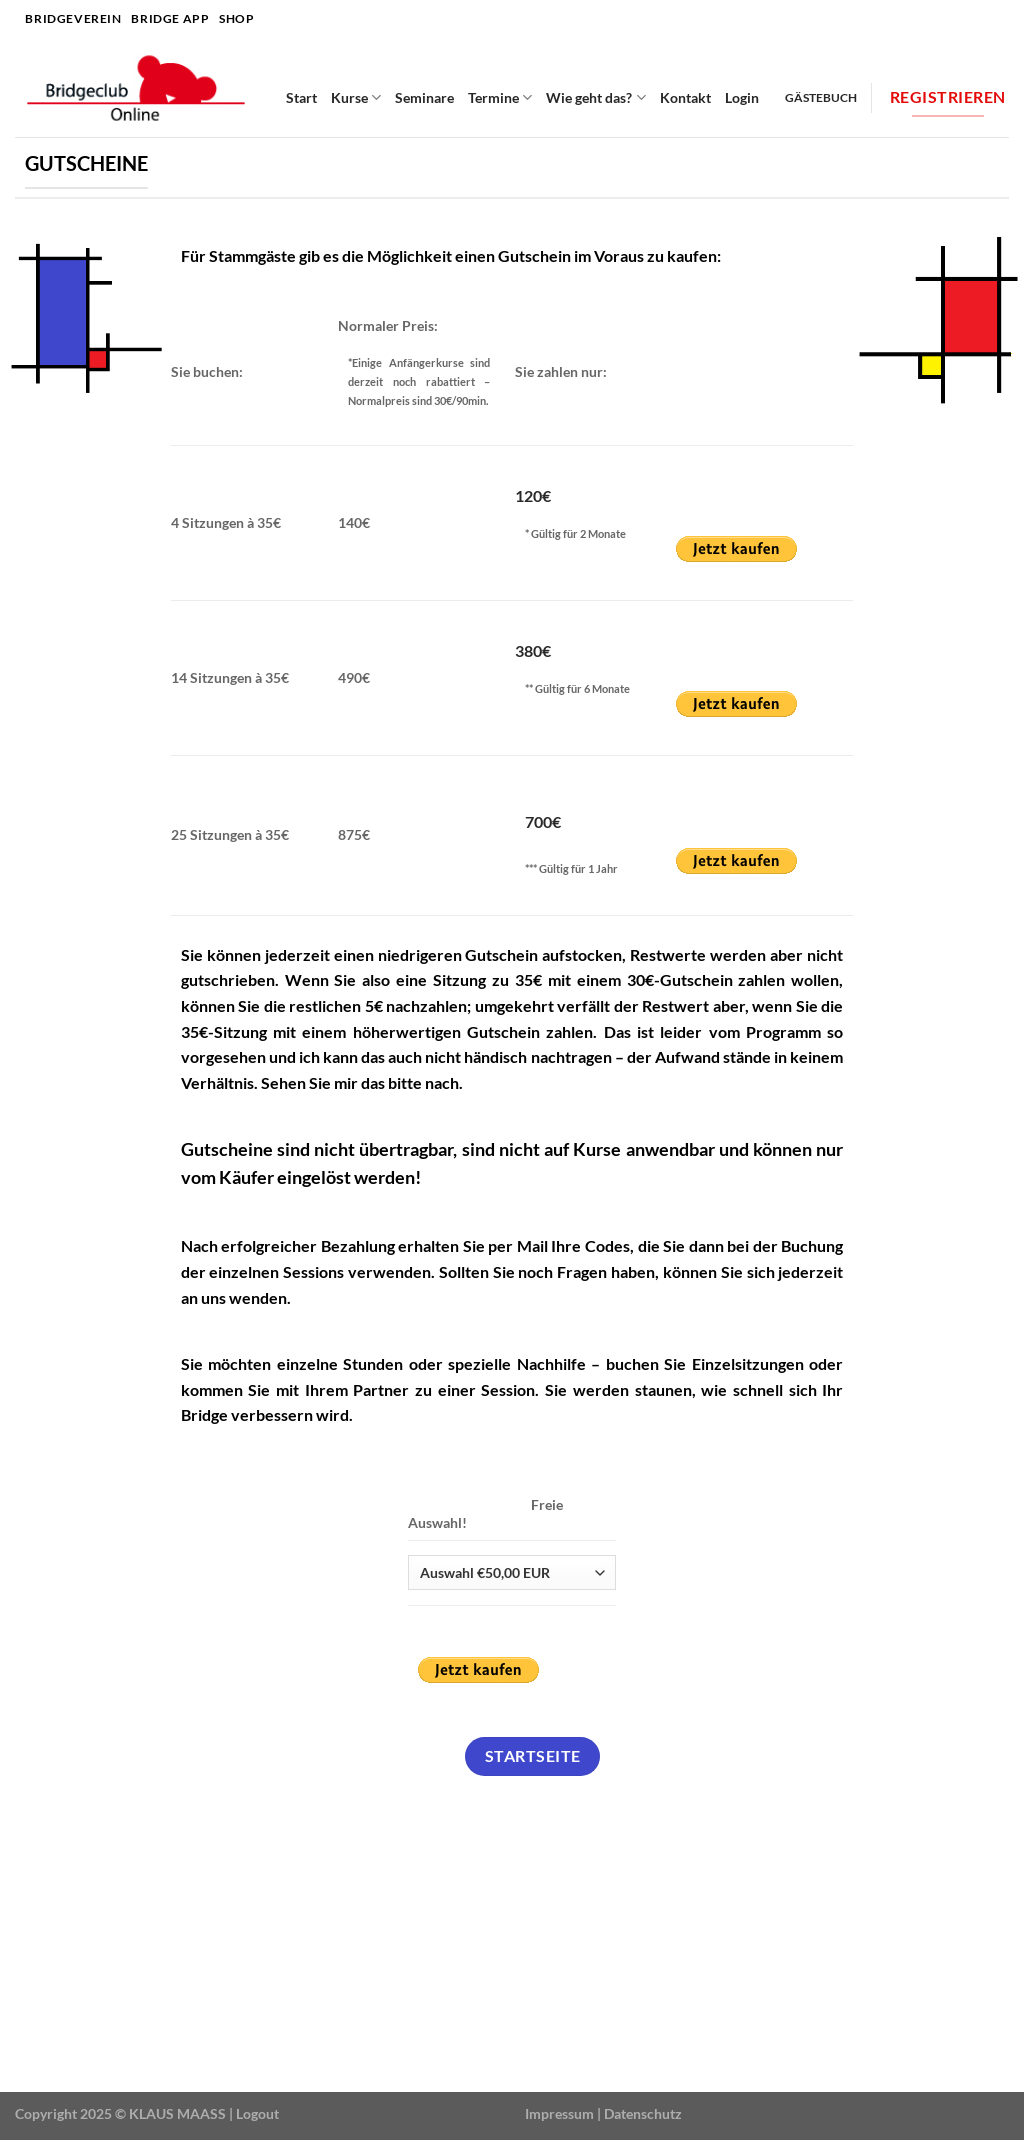 The width and height of the screenshot is (1024, 2140). Describe the element at coordinates (595, 97) in the screenshot. I see `Wie geht das?` at that location.